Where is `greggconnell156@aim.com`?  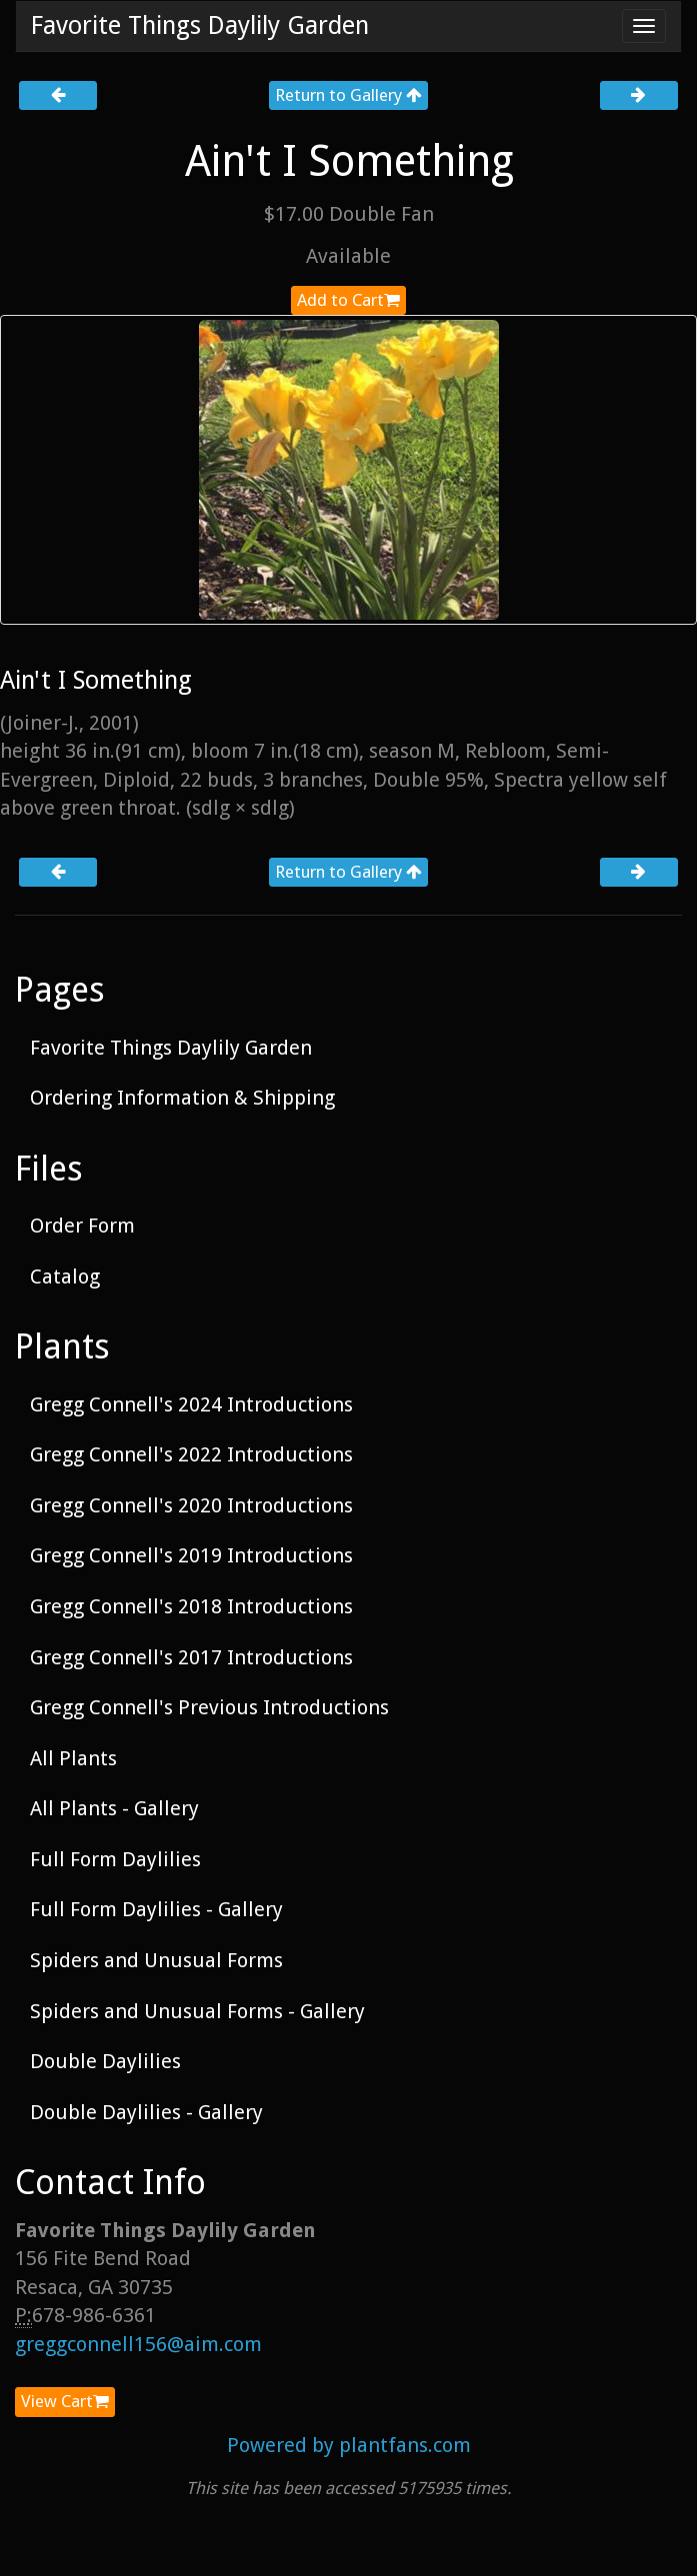
greggconnell156@aim.com is located at coordinates (138, 2344).